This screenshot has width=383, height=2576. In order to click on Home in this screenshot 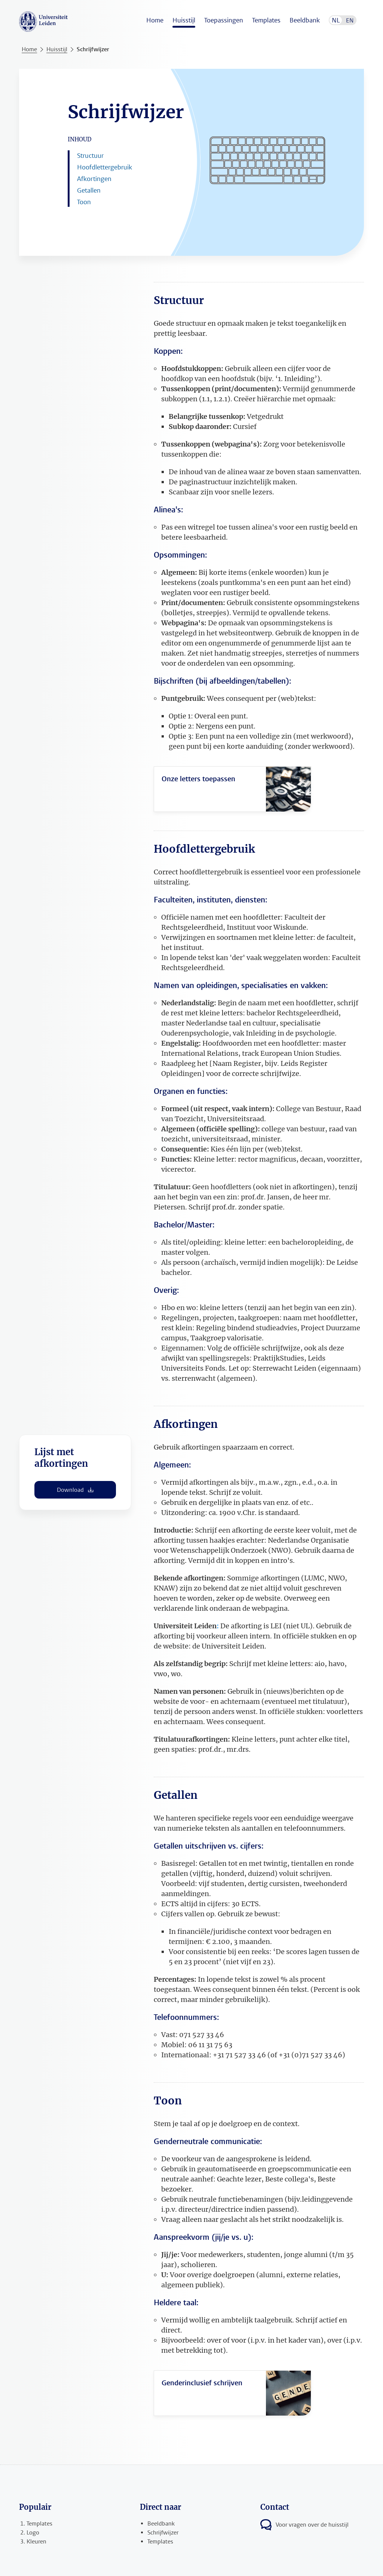, I will do `click(154, 20)`.